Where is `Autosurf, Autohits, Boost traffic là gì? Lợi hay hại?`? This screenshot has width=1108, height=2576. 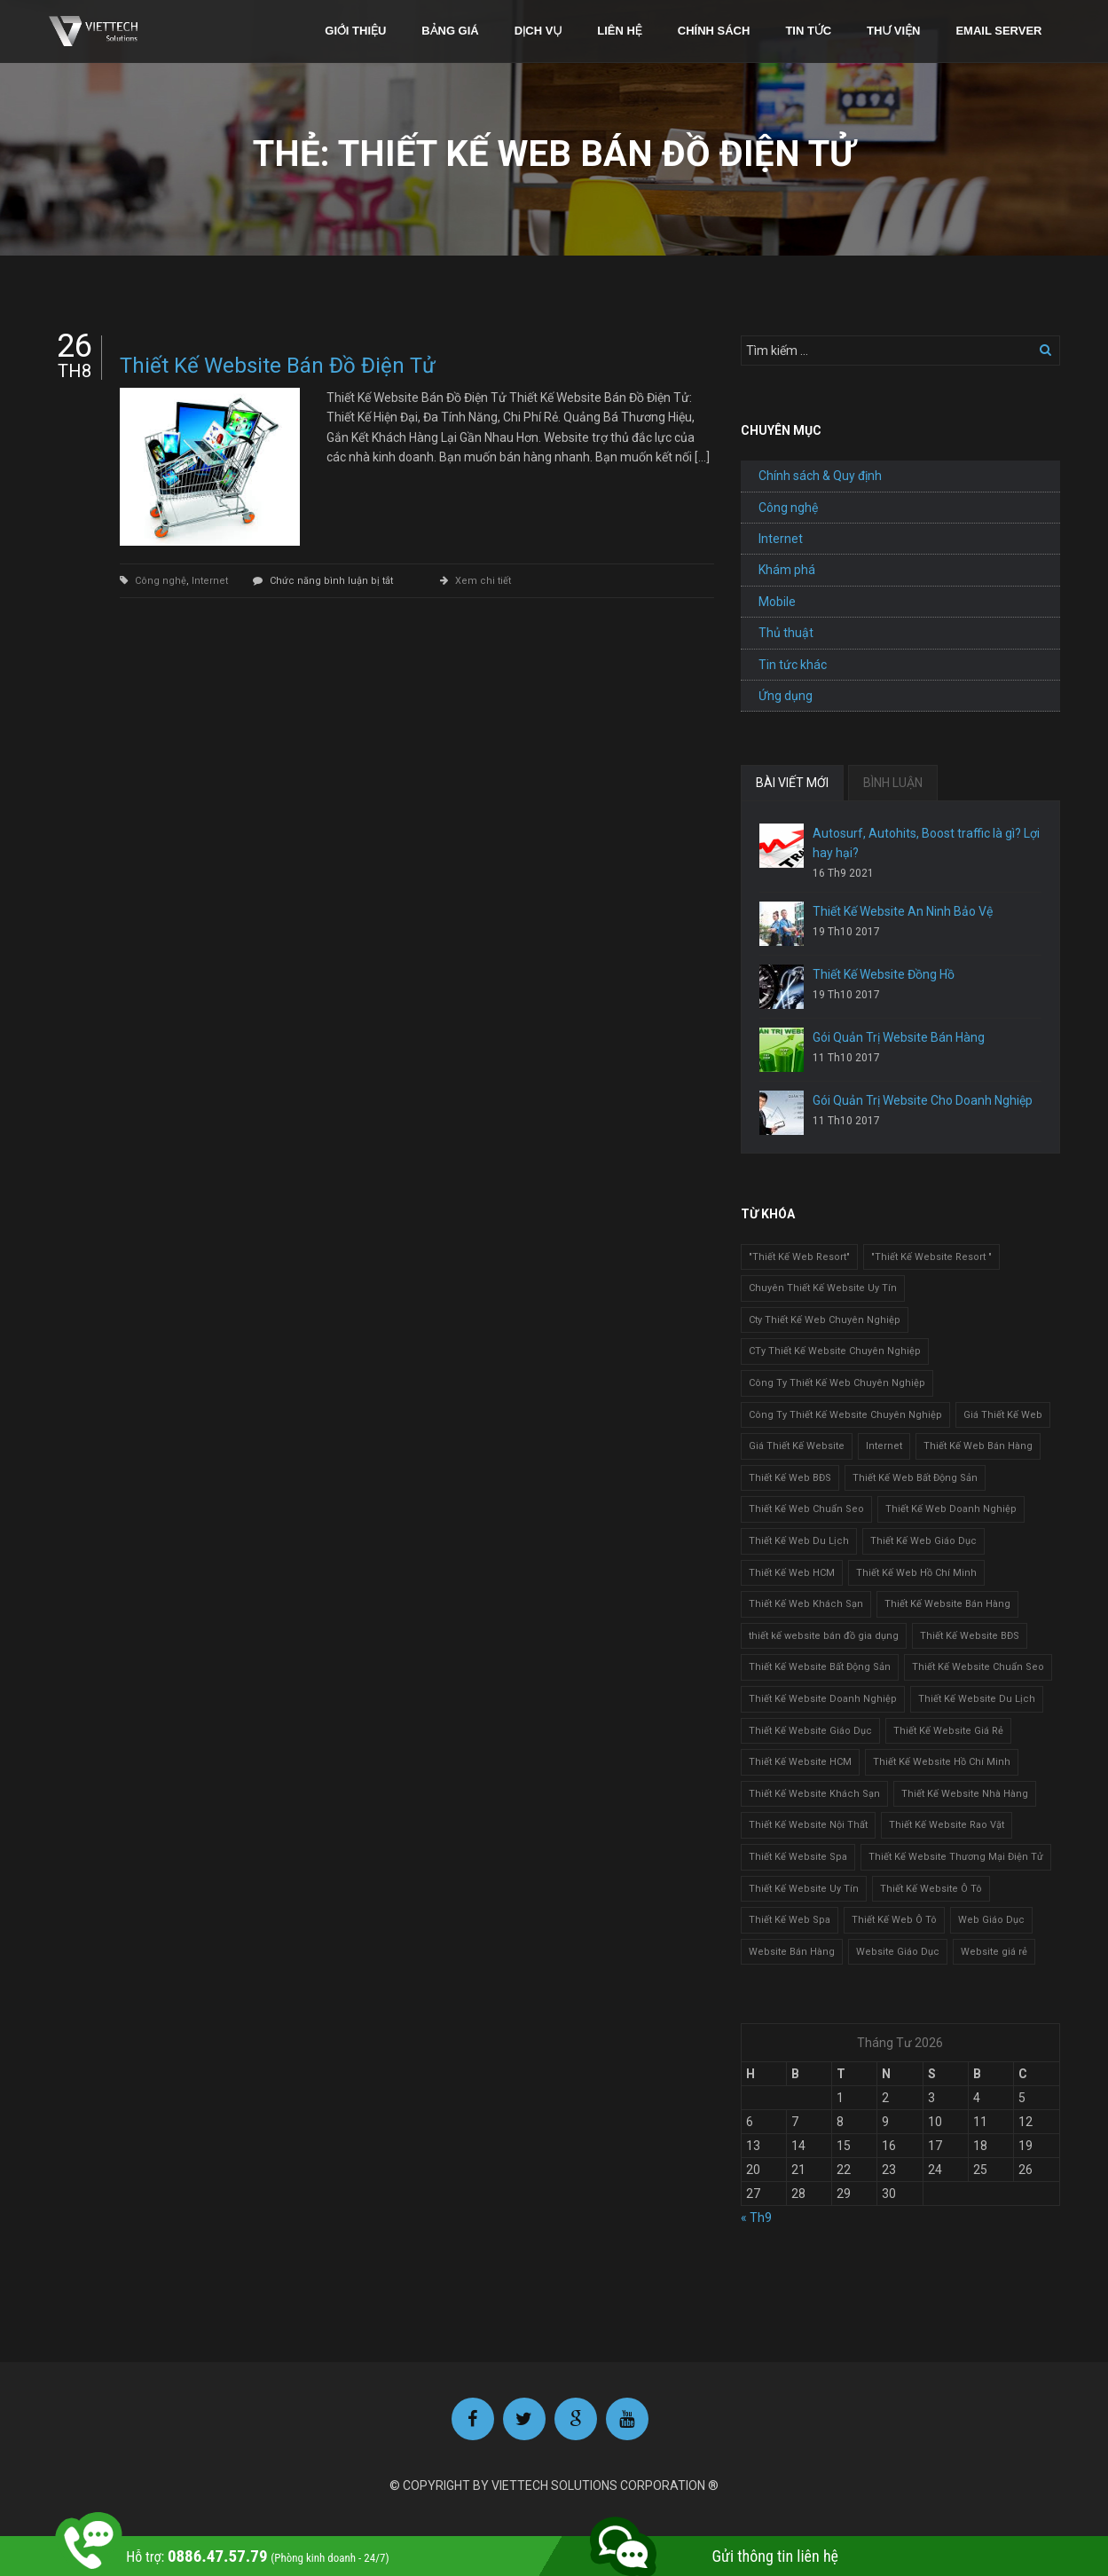 Autosurf, Autohits, Boost traffic là gì? Lợi hay hại? is located at coordinates (926, 843).